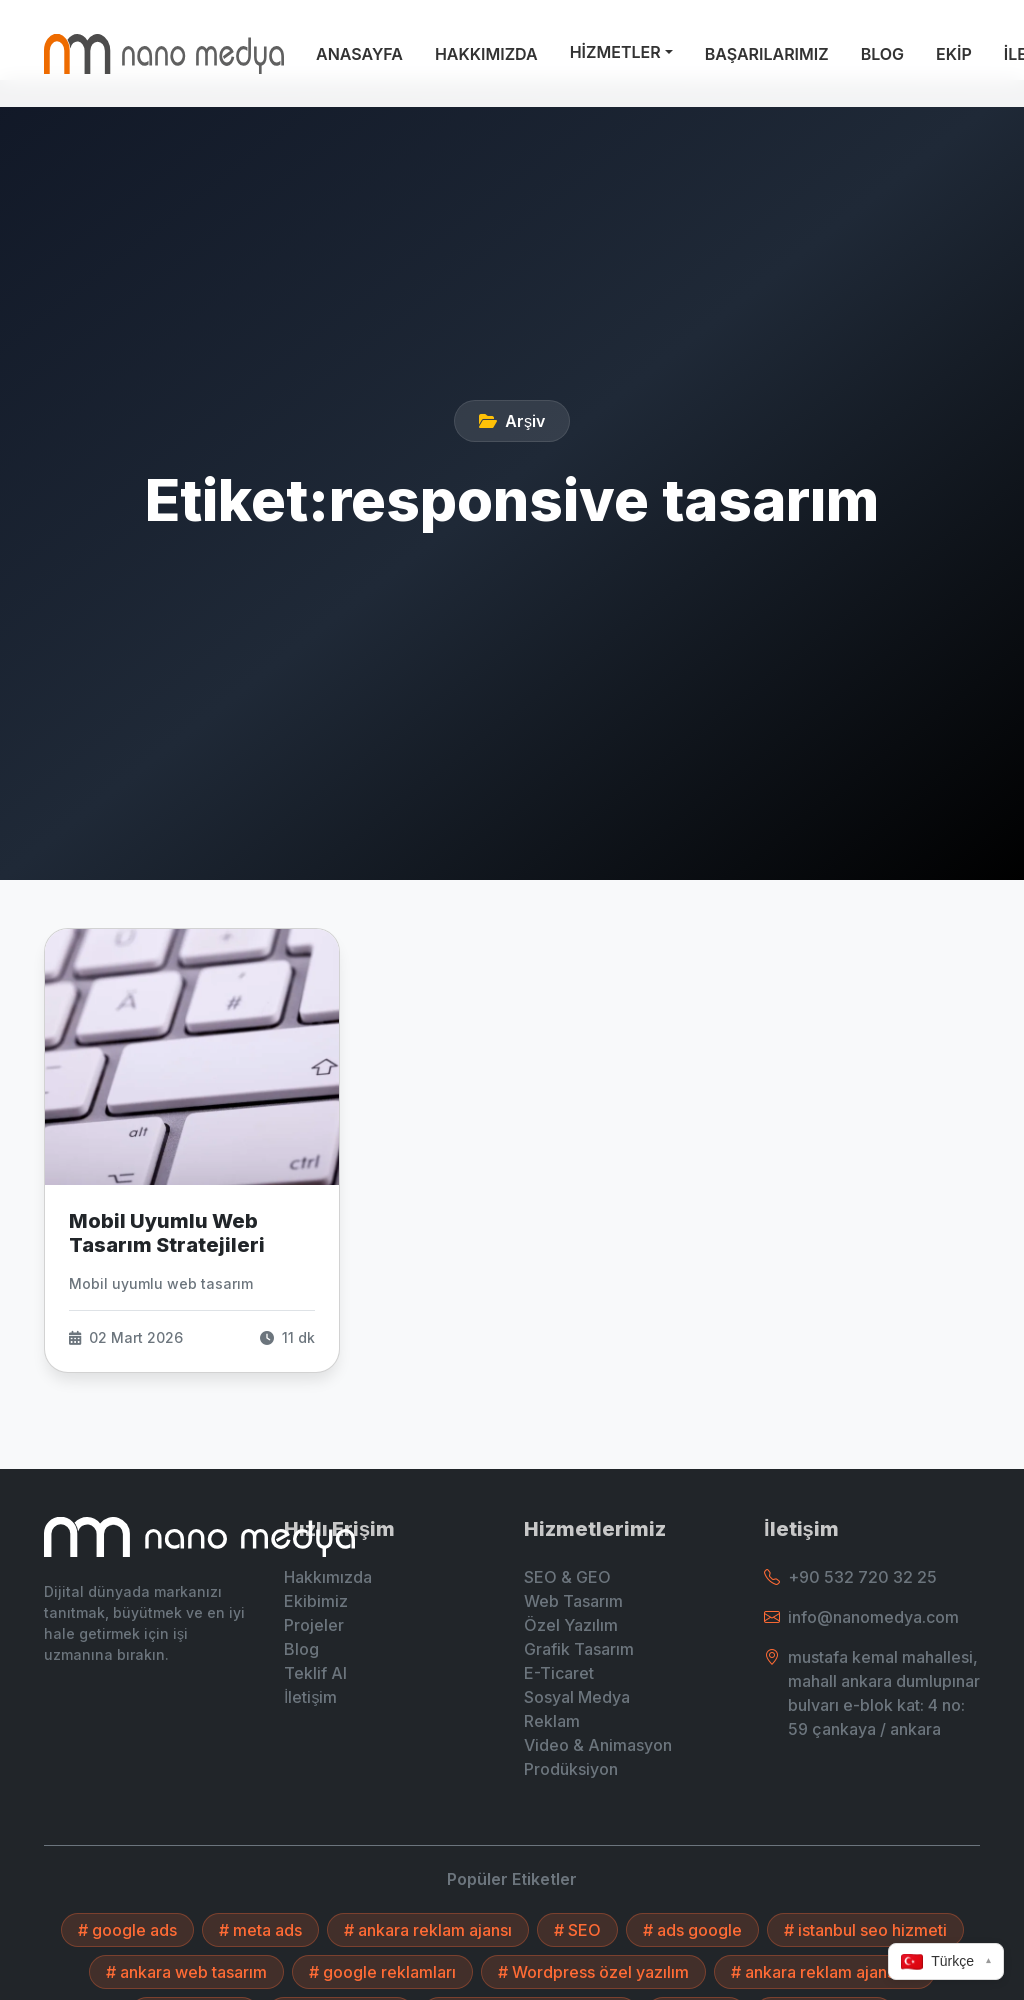 The image size is (1024, 2000). I want to click on BLOG, so click(882, 54).